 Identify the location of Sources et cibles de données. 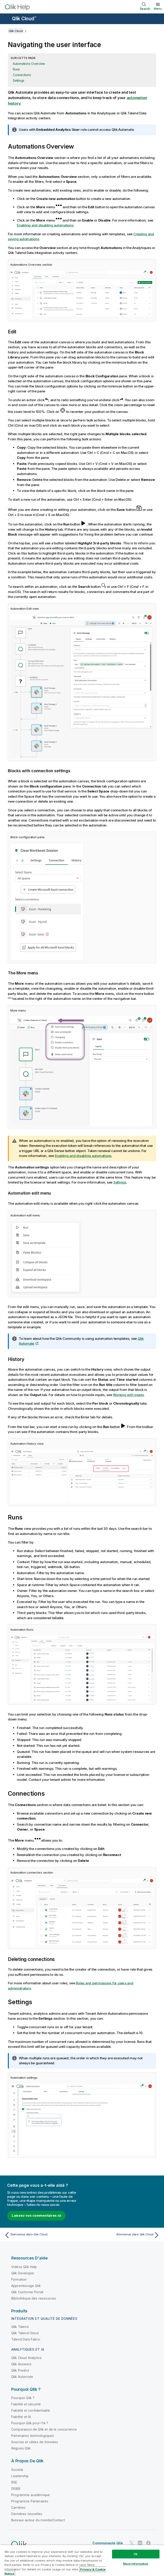
(34, 2442).